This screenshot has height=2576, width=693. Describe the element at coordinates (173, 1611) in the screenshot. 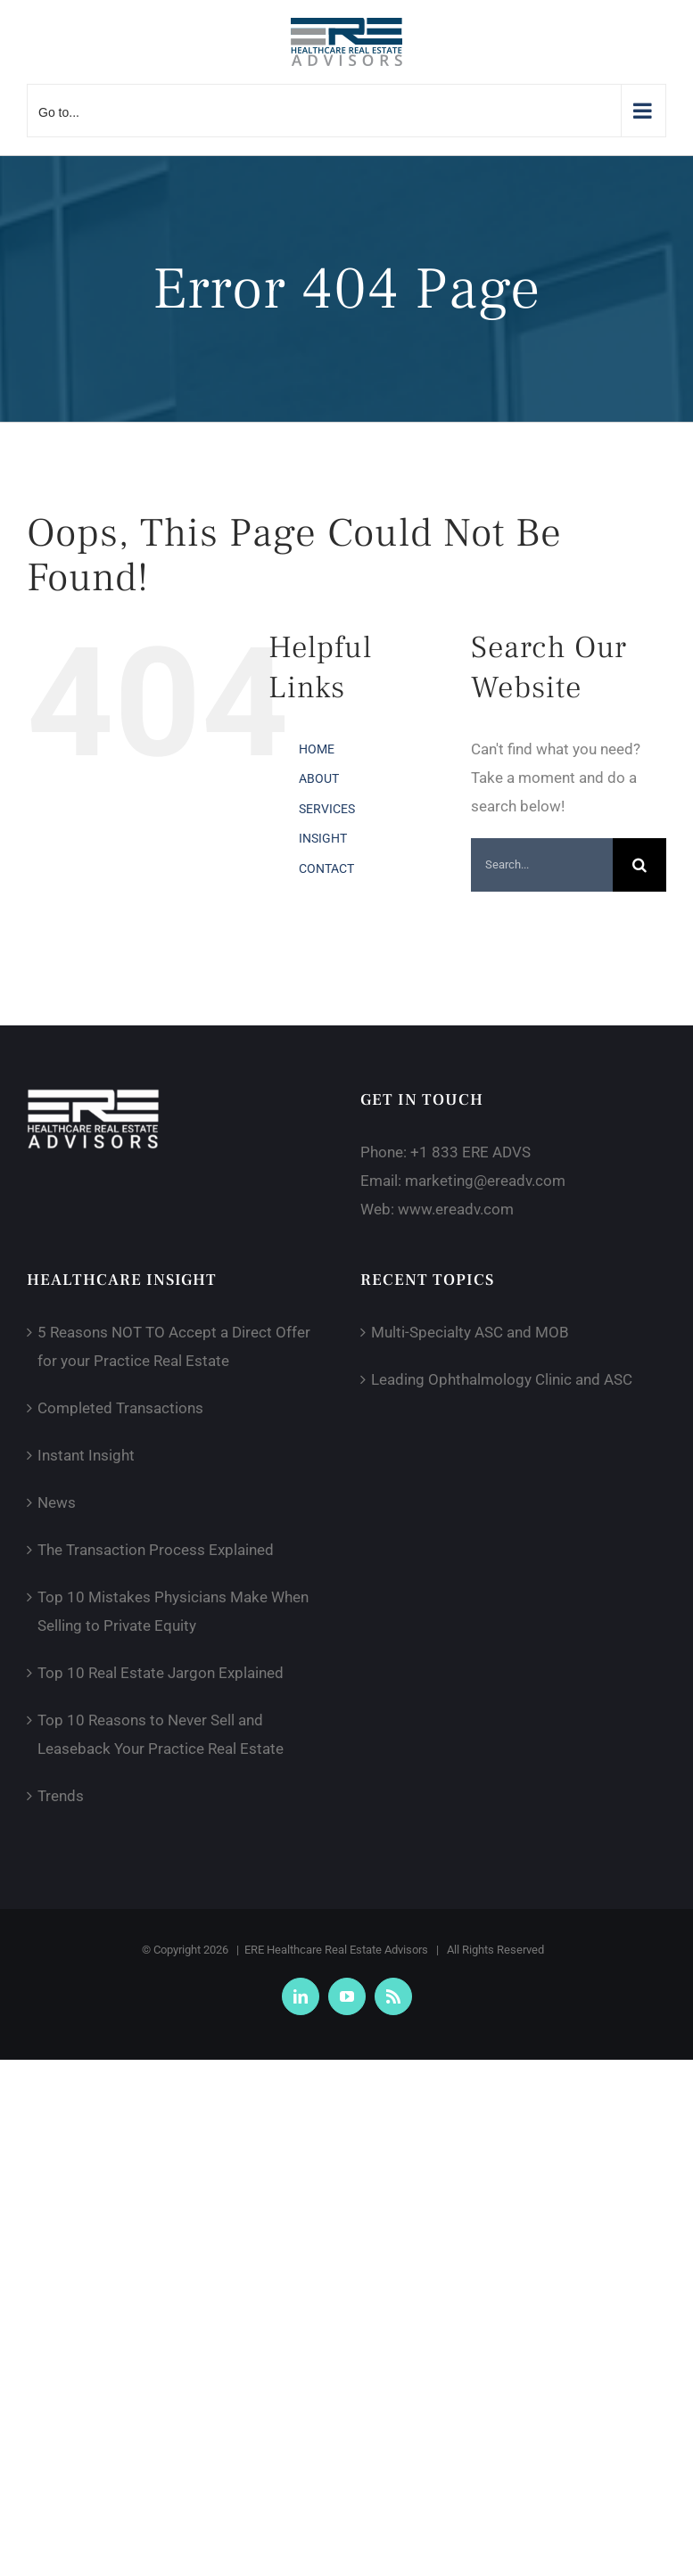

I see `Top 10 Mistakes Physicians Make When Selling to Private Equity` at that location.